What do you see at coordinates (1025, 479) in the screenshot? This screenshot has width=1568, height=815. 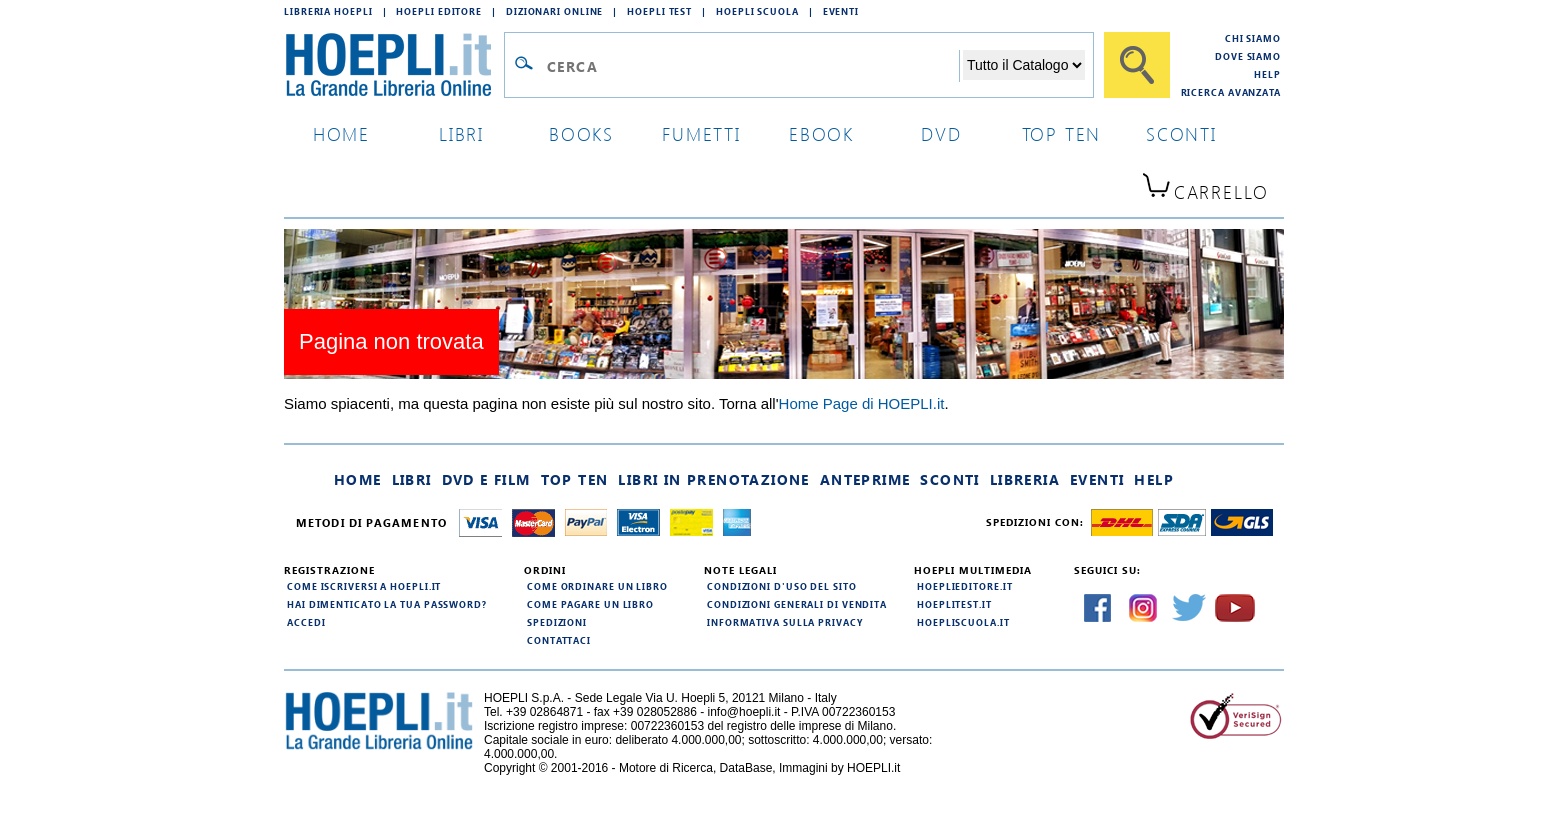 I see `Libreria` at bounding box center [1025, 479].